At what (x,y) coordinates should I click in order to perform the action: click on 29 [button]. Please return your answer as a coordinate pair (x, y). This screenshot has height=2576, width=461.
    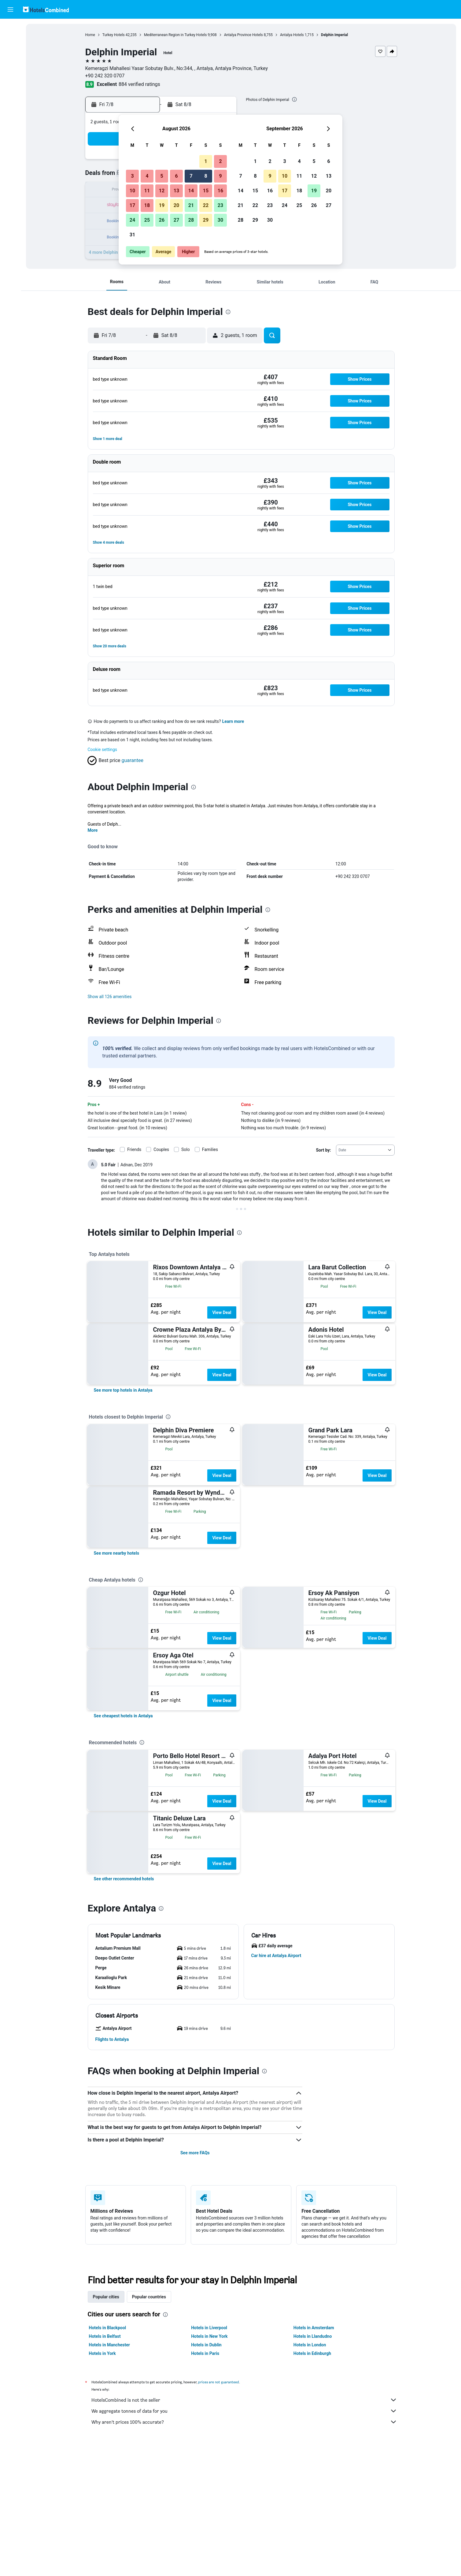
    Looking at the image, I should click on (205, 220).